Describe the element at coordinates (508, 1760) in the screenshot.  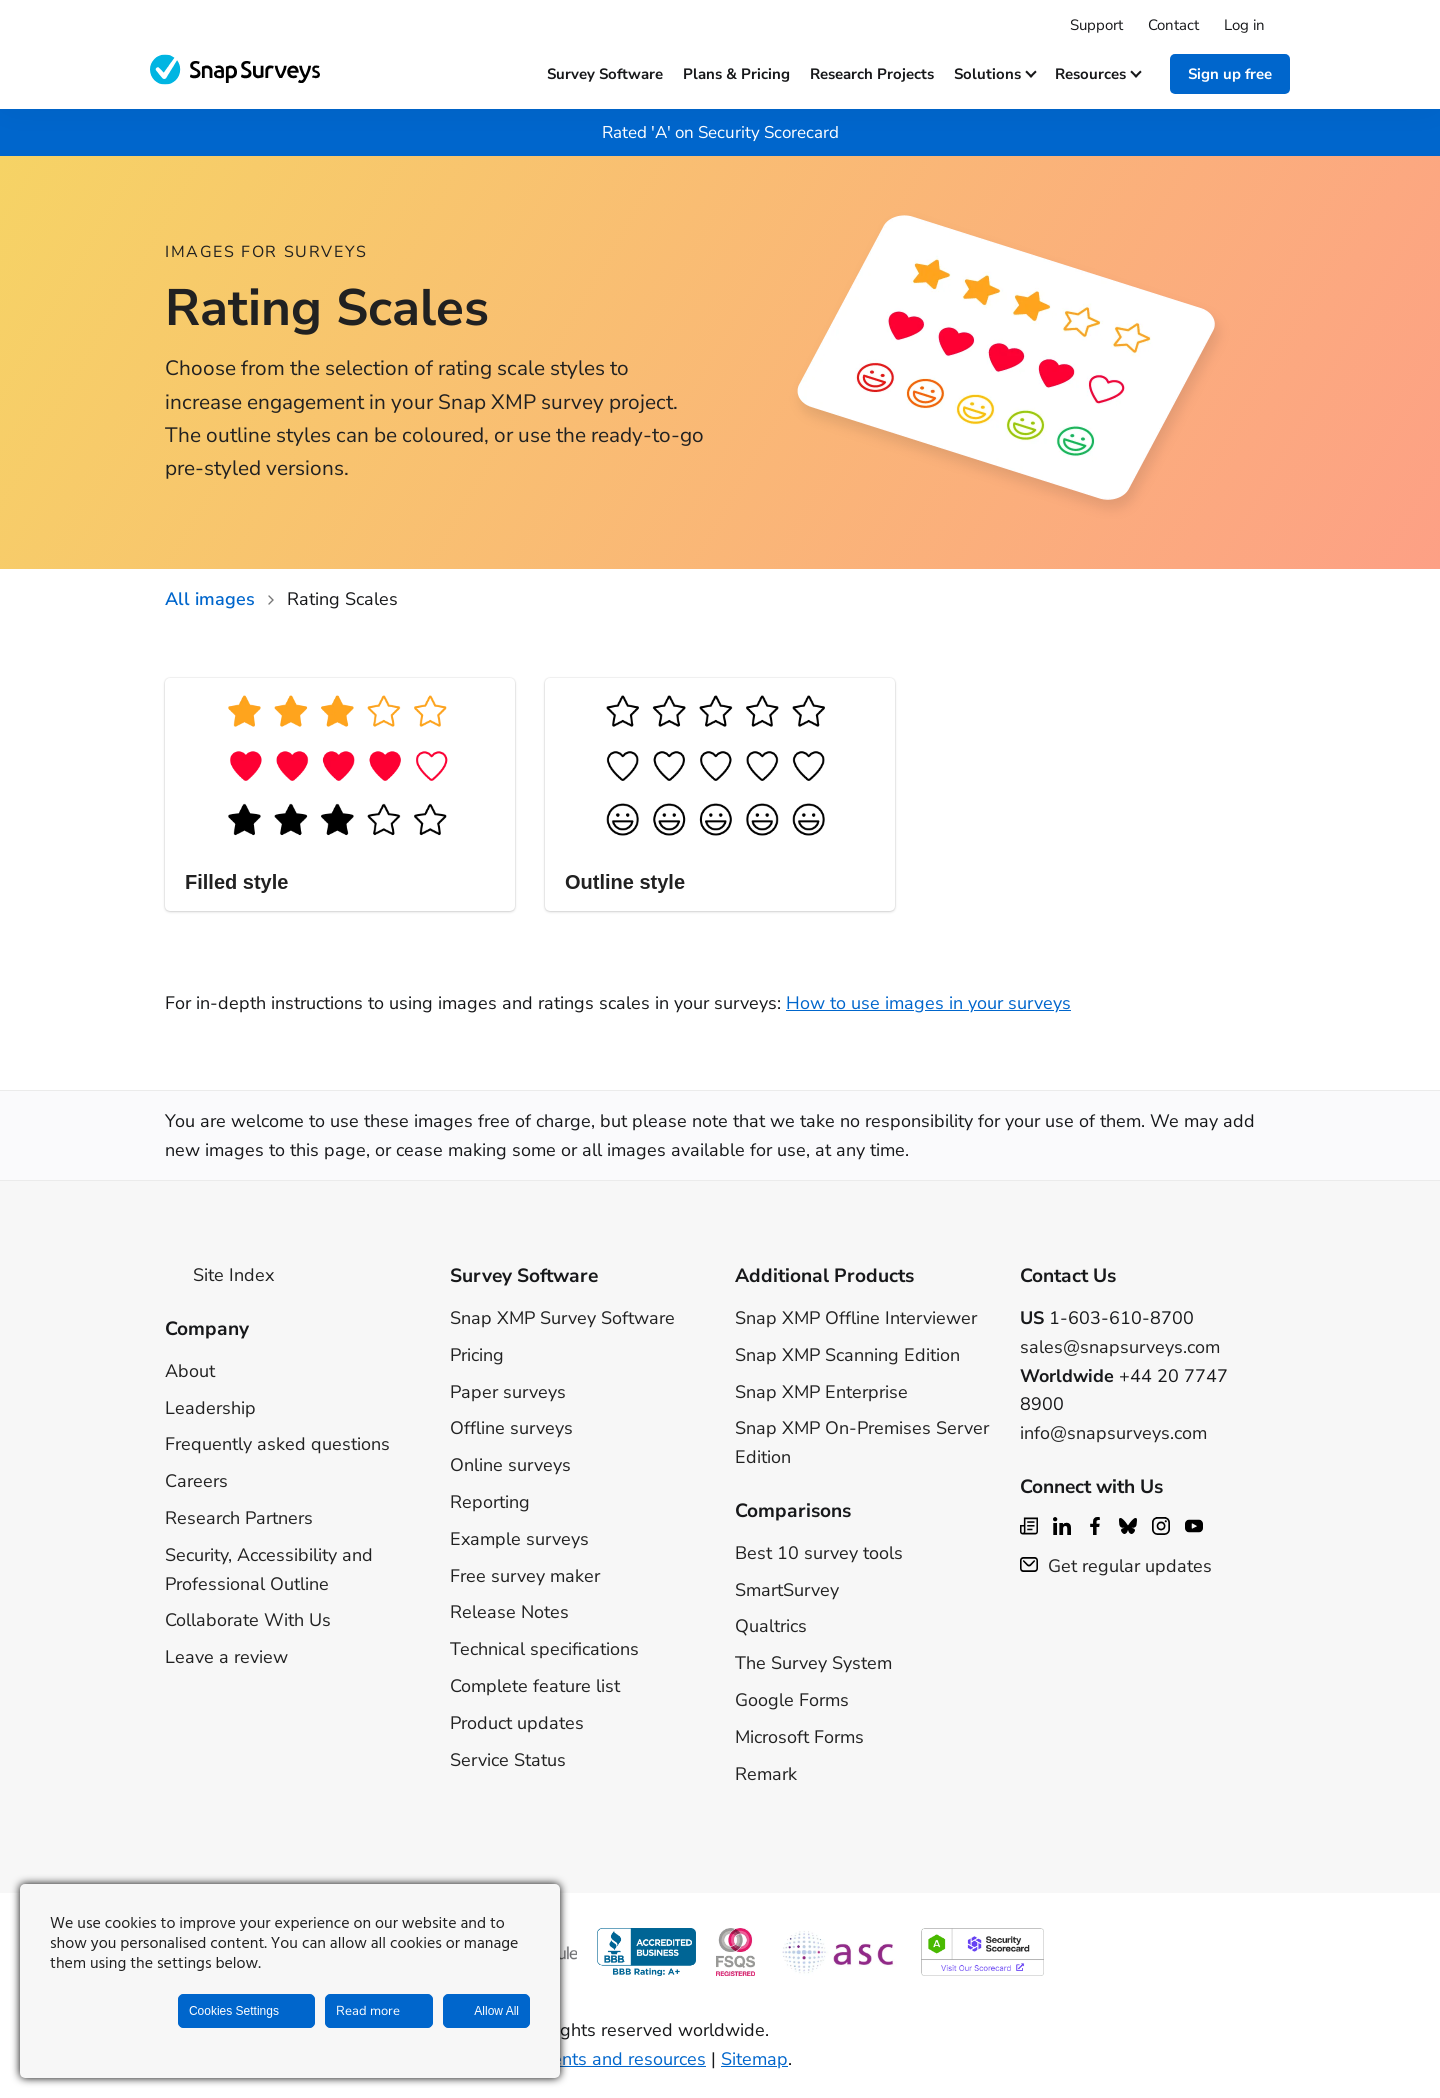
I see `Service Status` at that location.